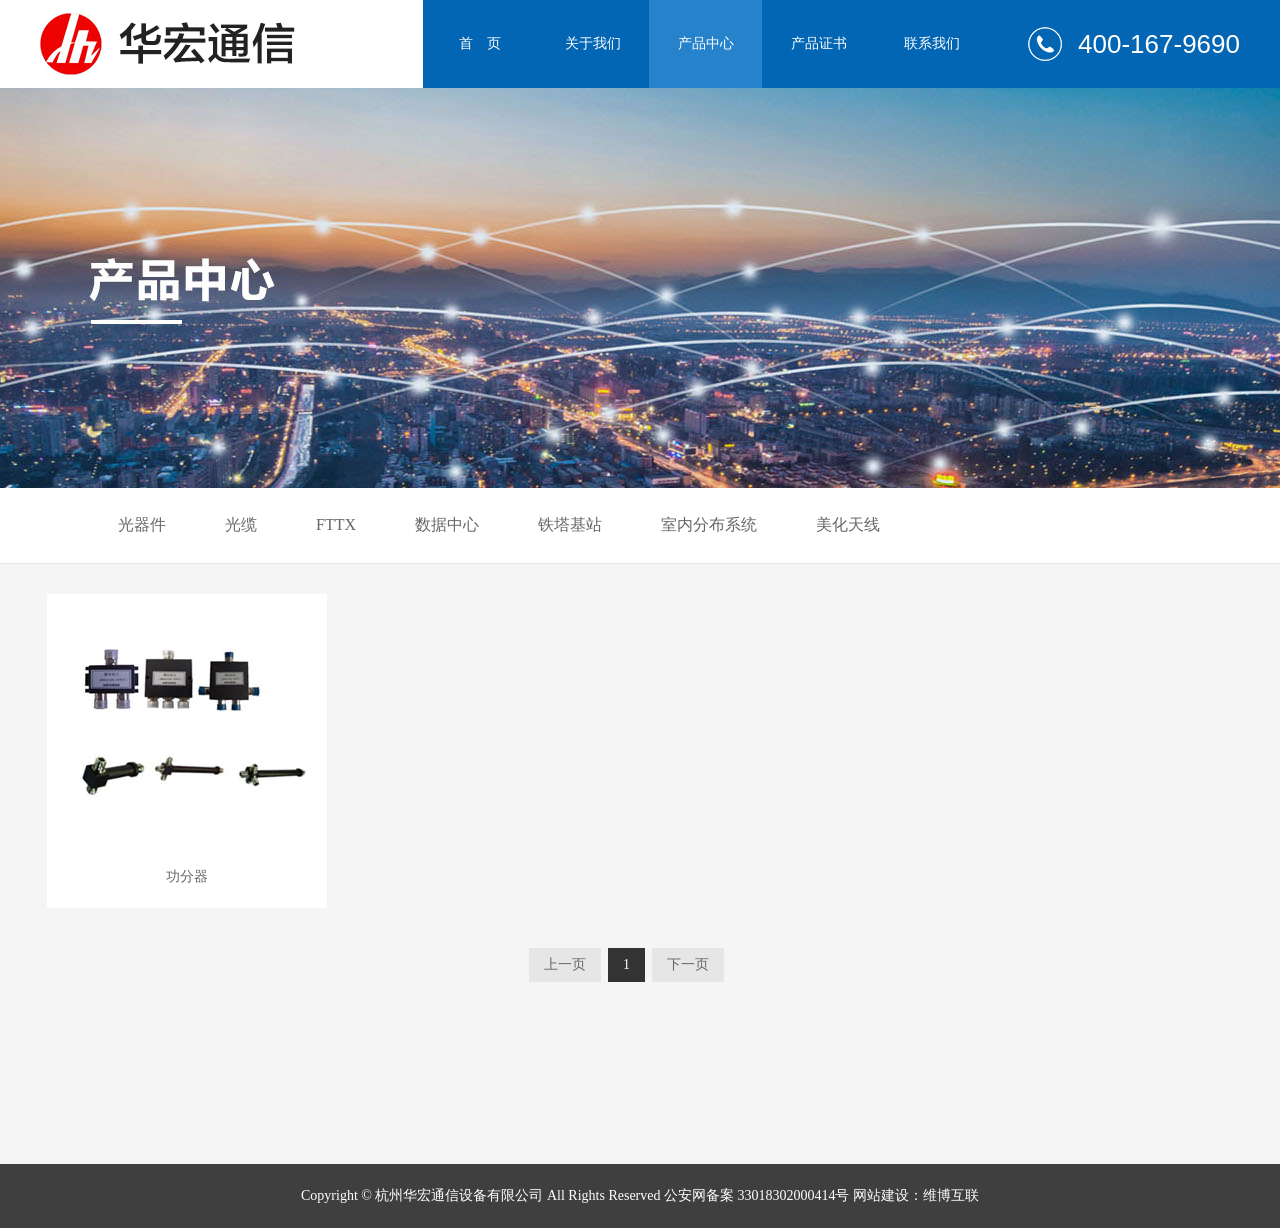 This screenshot has width=1280, height=1228. I want to click on 铁塔基站, so click(570, 524).